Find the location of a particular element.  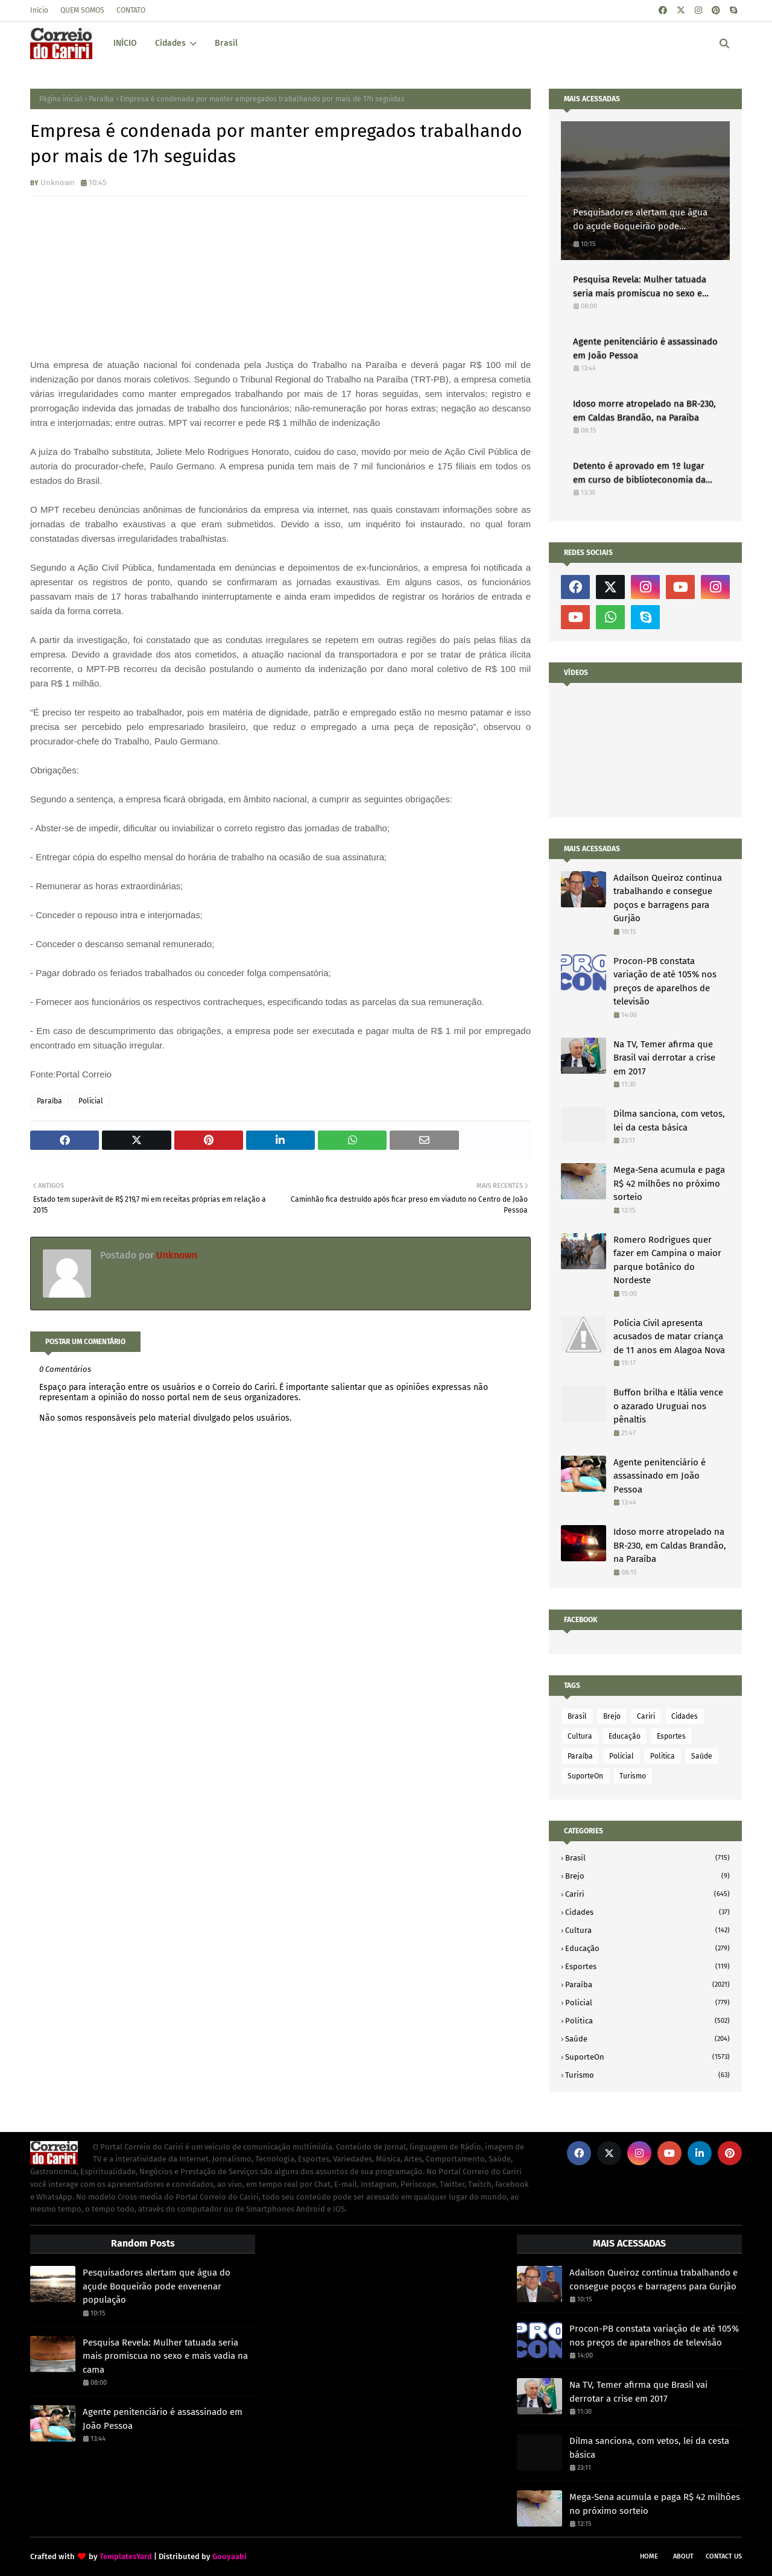

Pesquisadores alertam que água do açude Boqueirão pode envenenar população is located at coordinates (640, 220).